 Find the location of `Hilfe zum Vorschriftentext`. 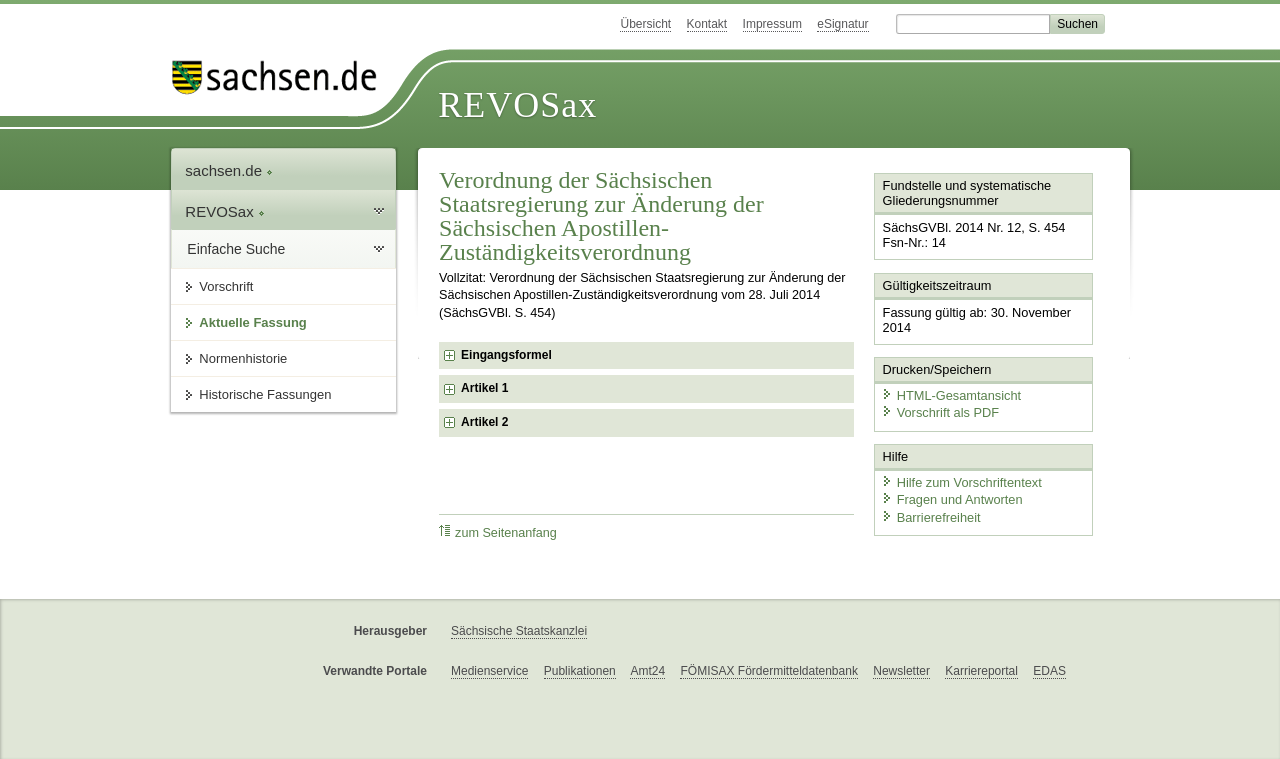

Hilfe zum Vorschriftentext is located at coordinates (961, 482).